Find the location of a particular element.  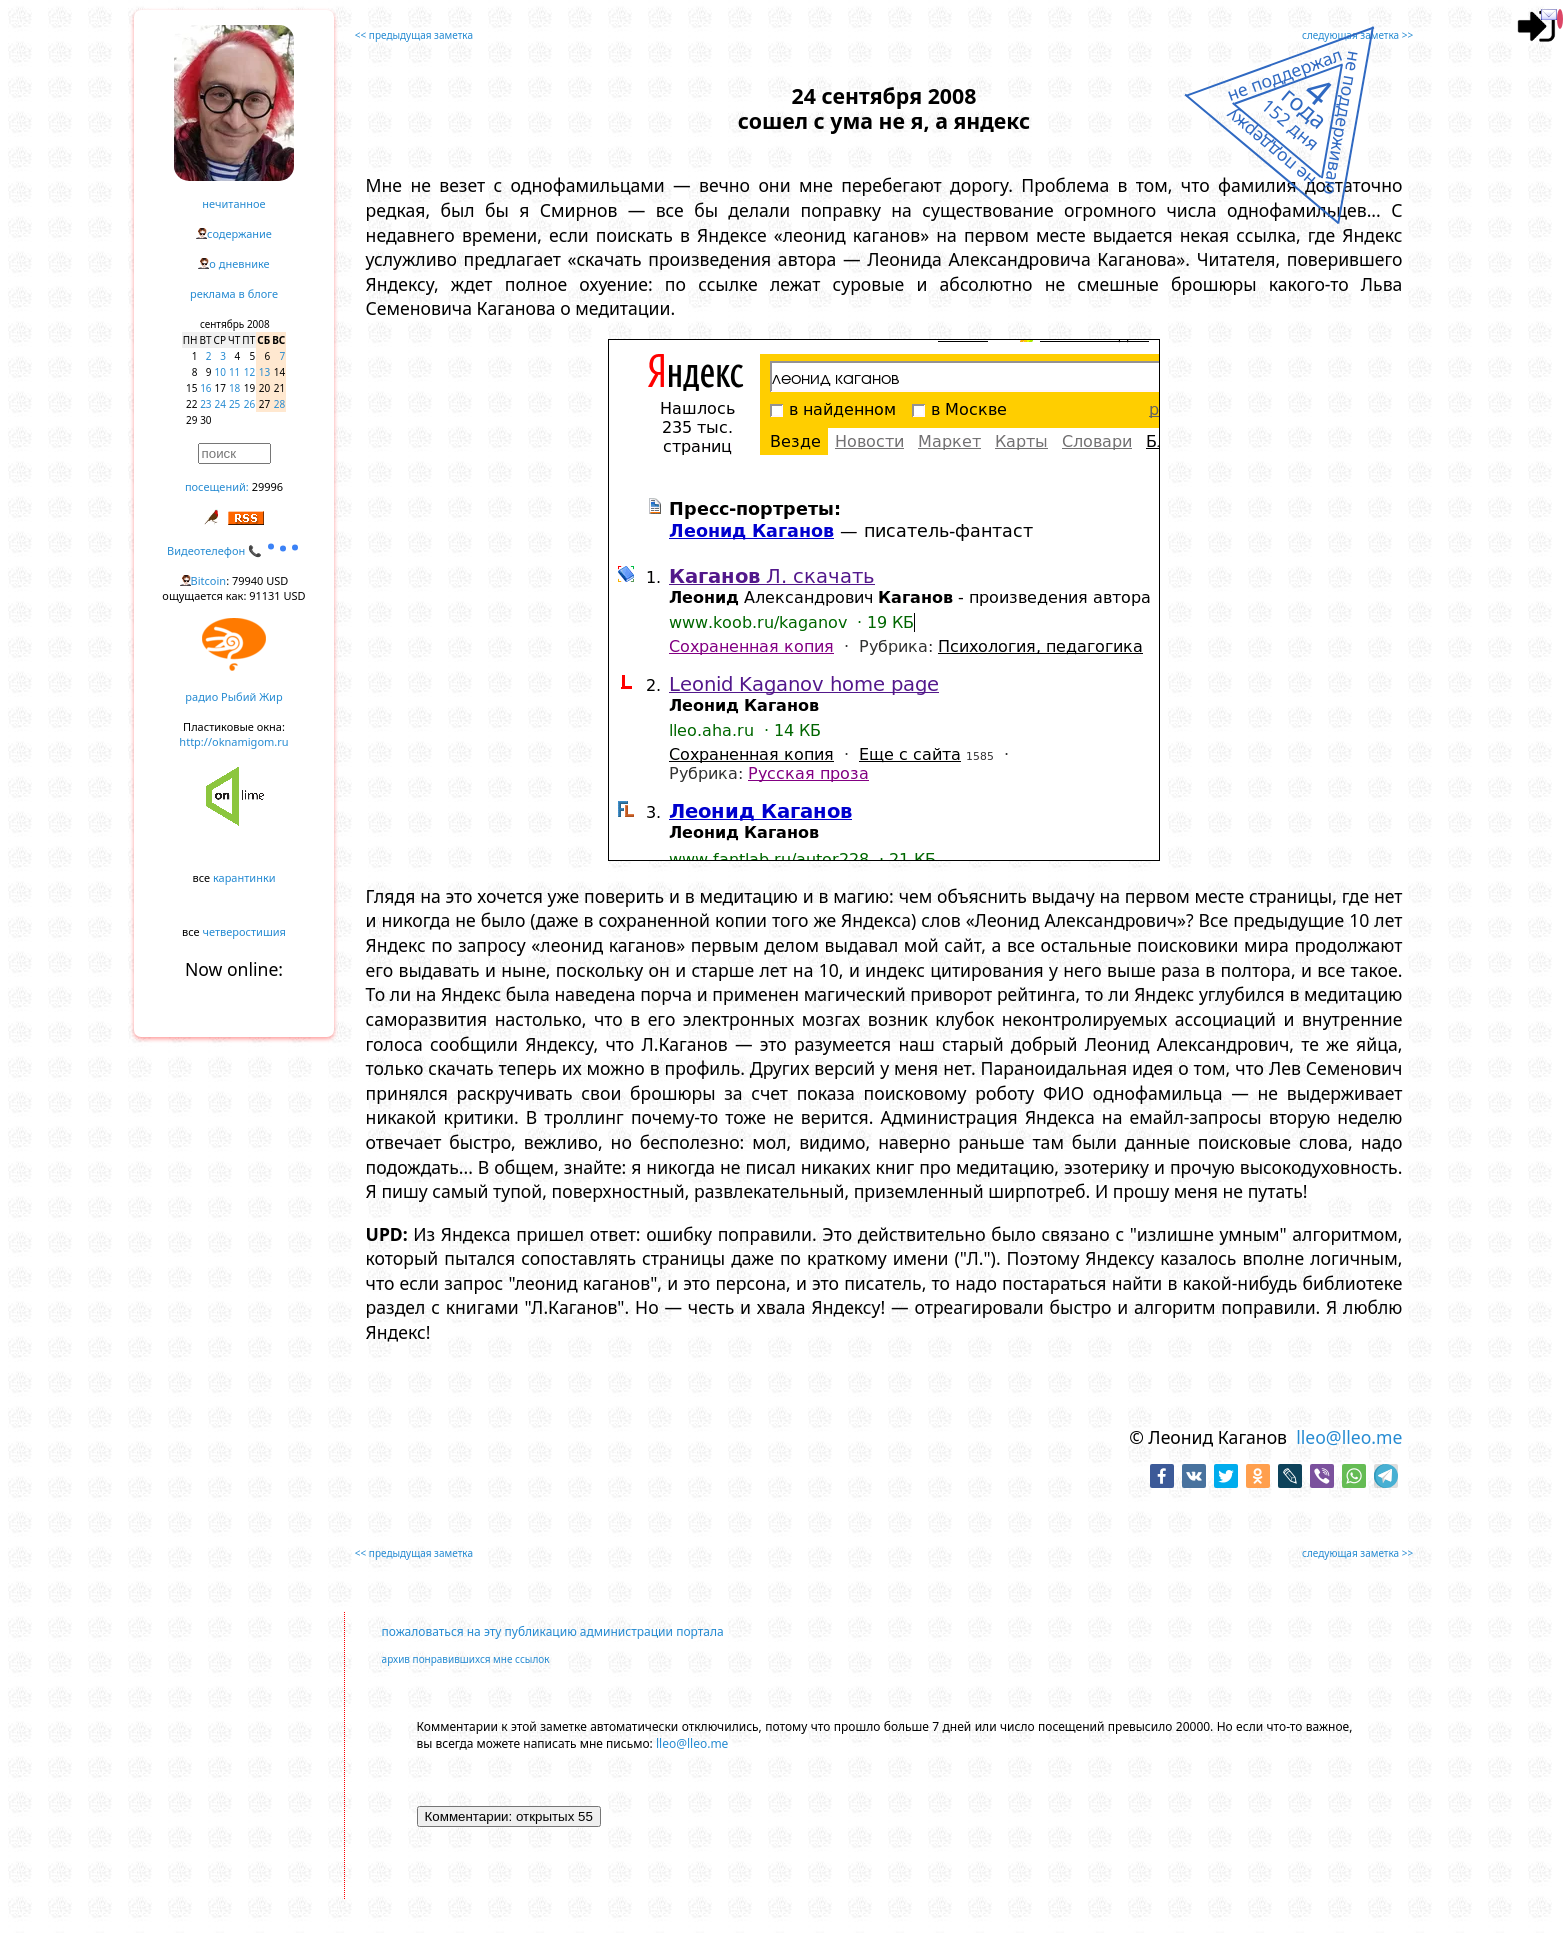

следующая заметка >> is located at coordinates (1357, 35).